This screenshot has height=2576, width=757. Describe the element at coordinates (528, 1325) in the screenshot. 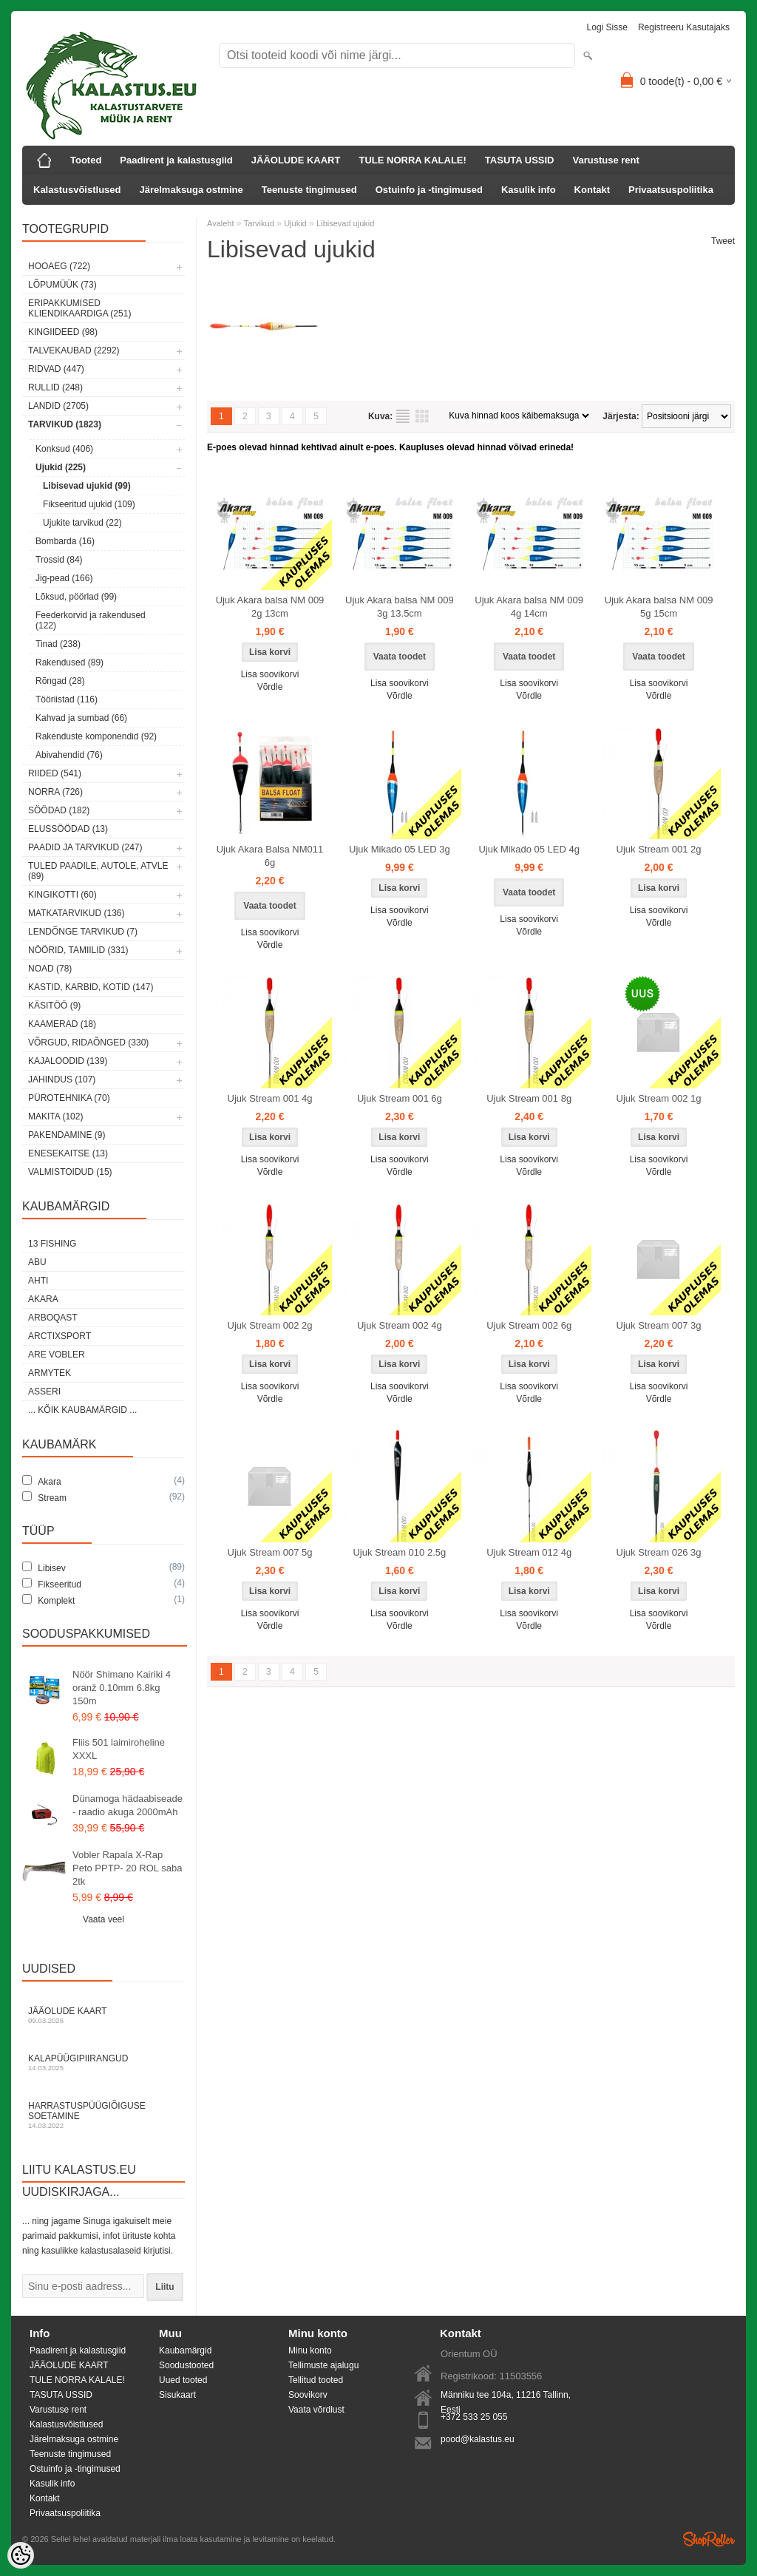

I see `Ujuk Stream 002 6g` at that location.